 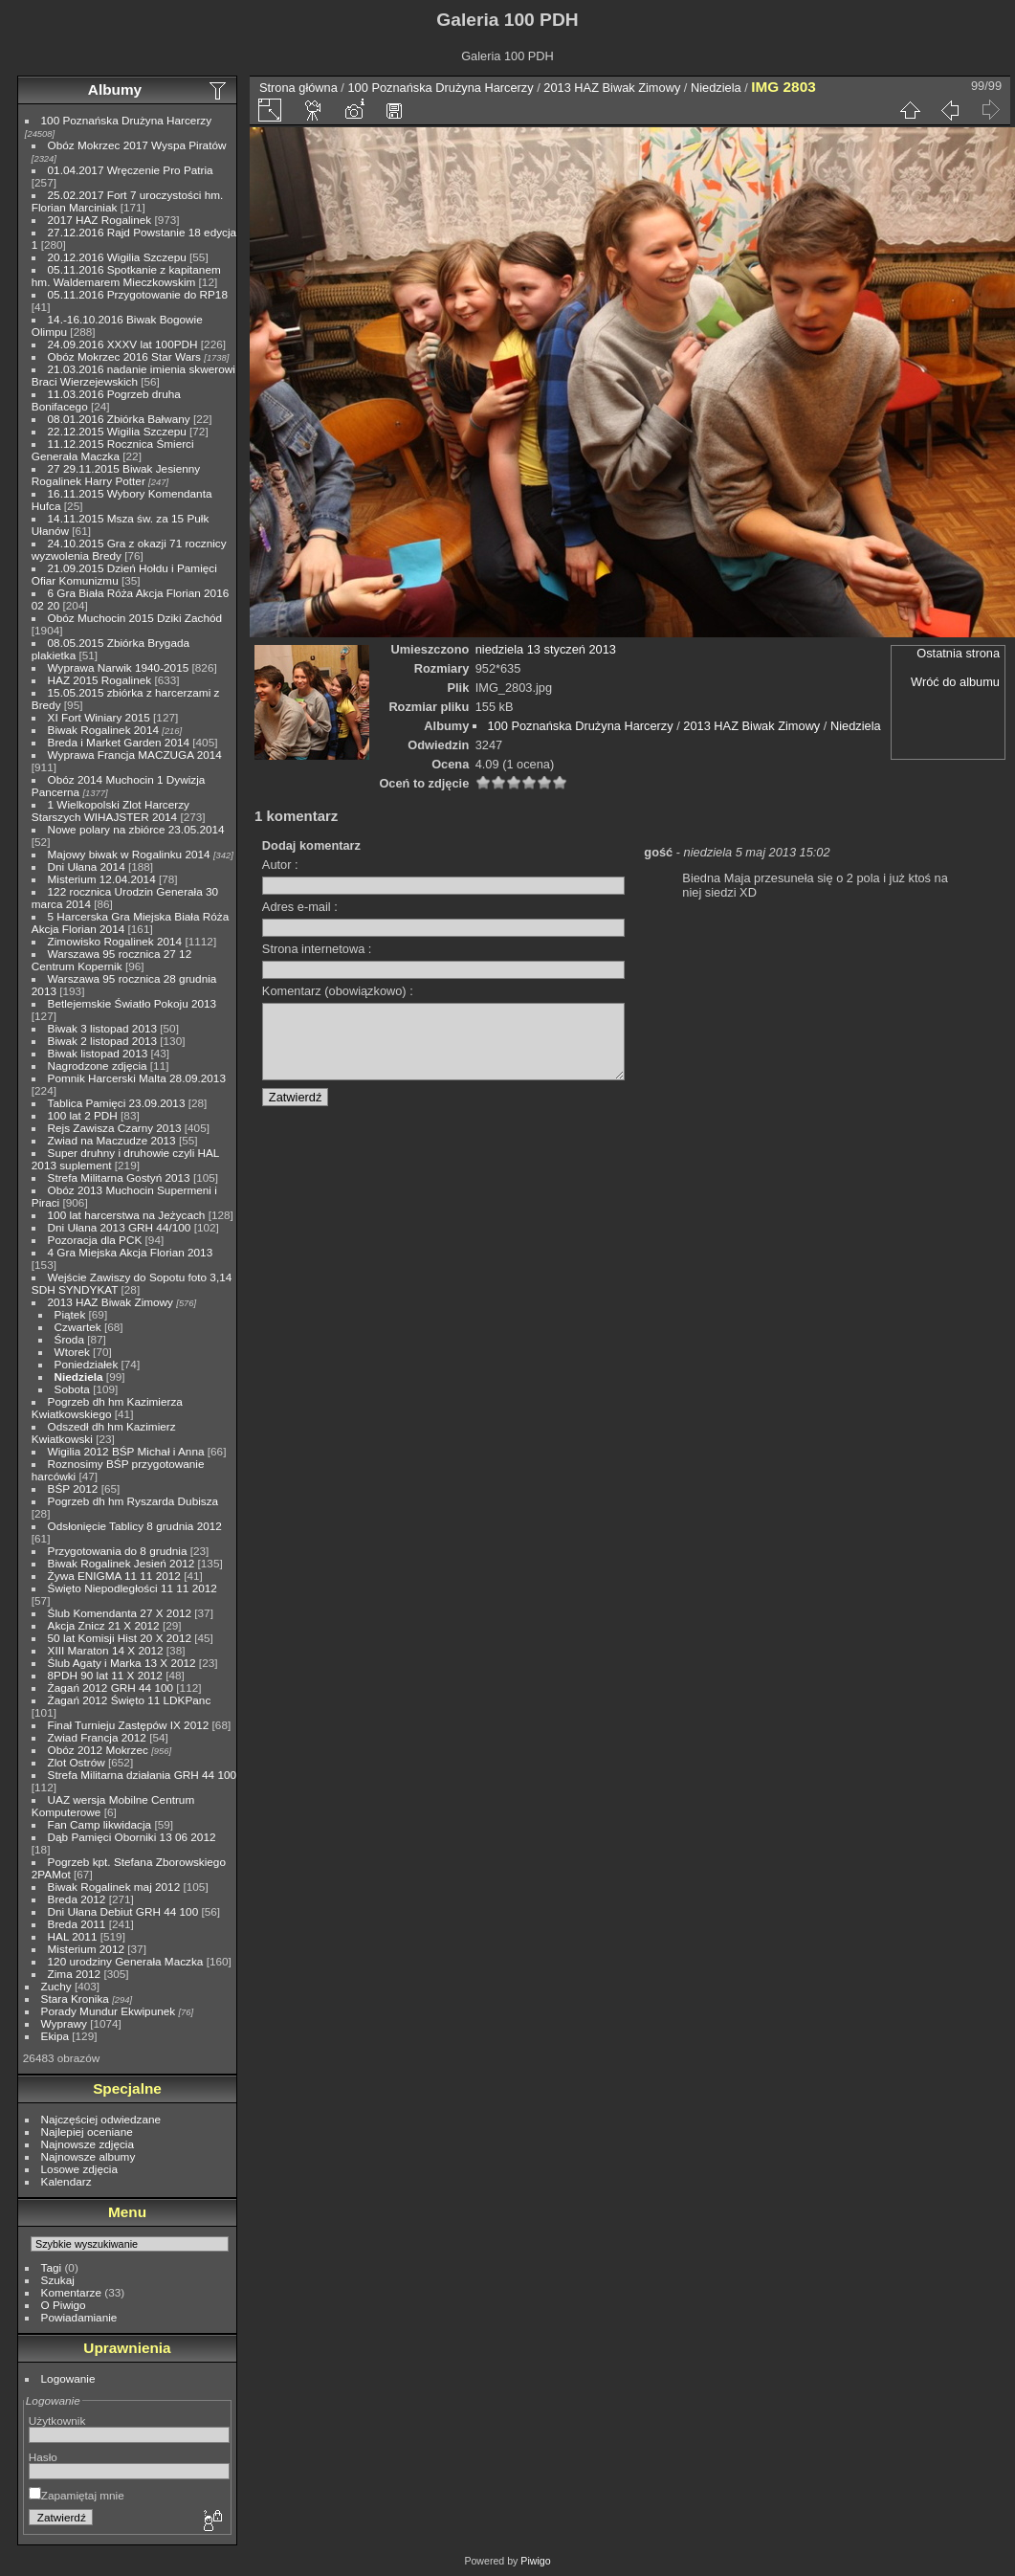 I want to click on Odsłonięcie Tablicy 8 grudnia 2012, so click(x=135, y=1526).